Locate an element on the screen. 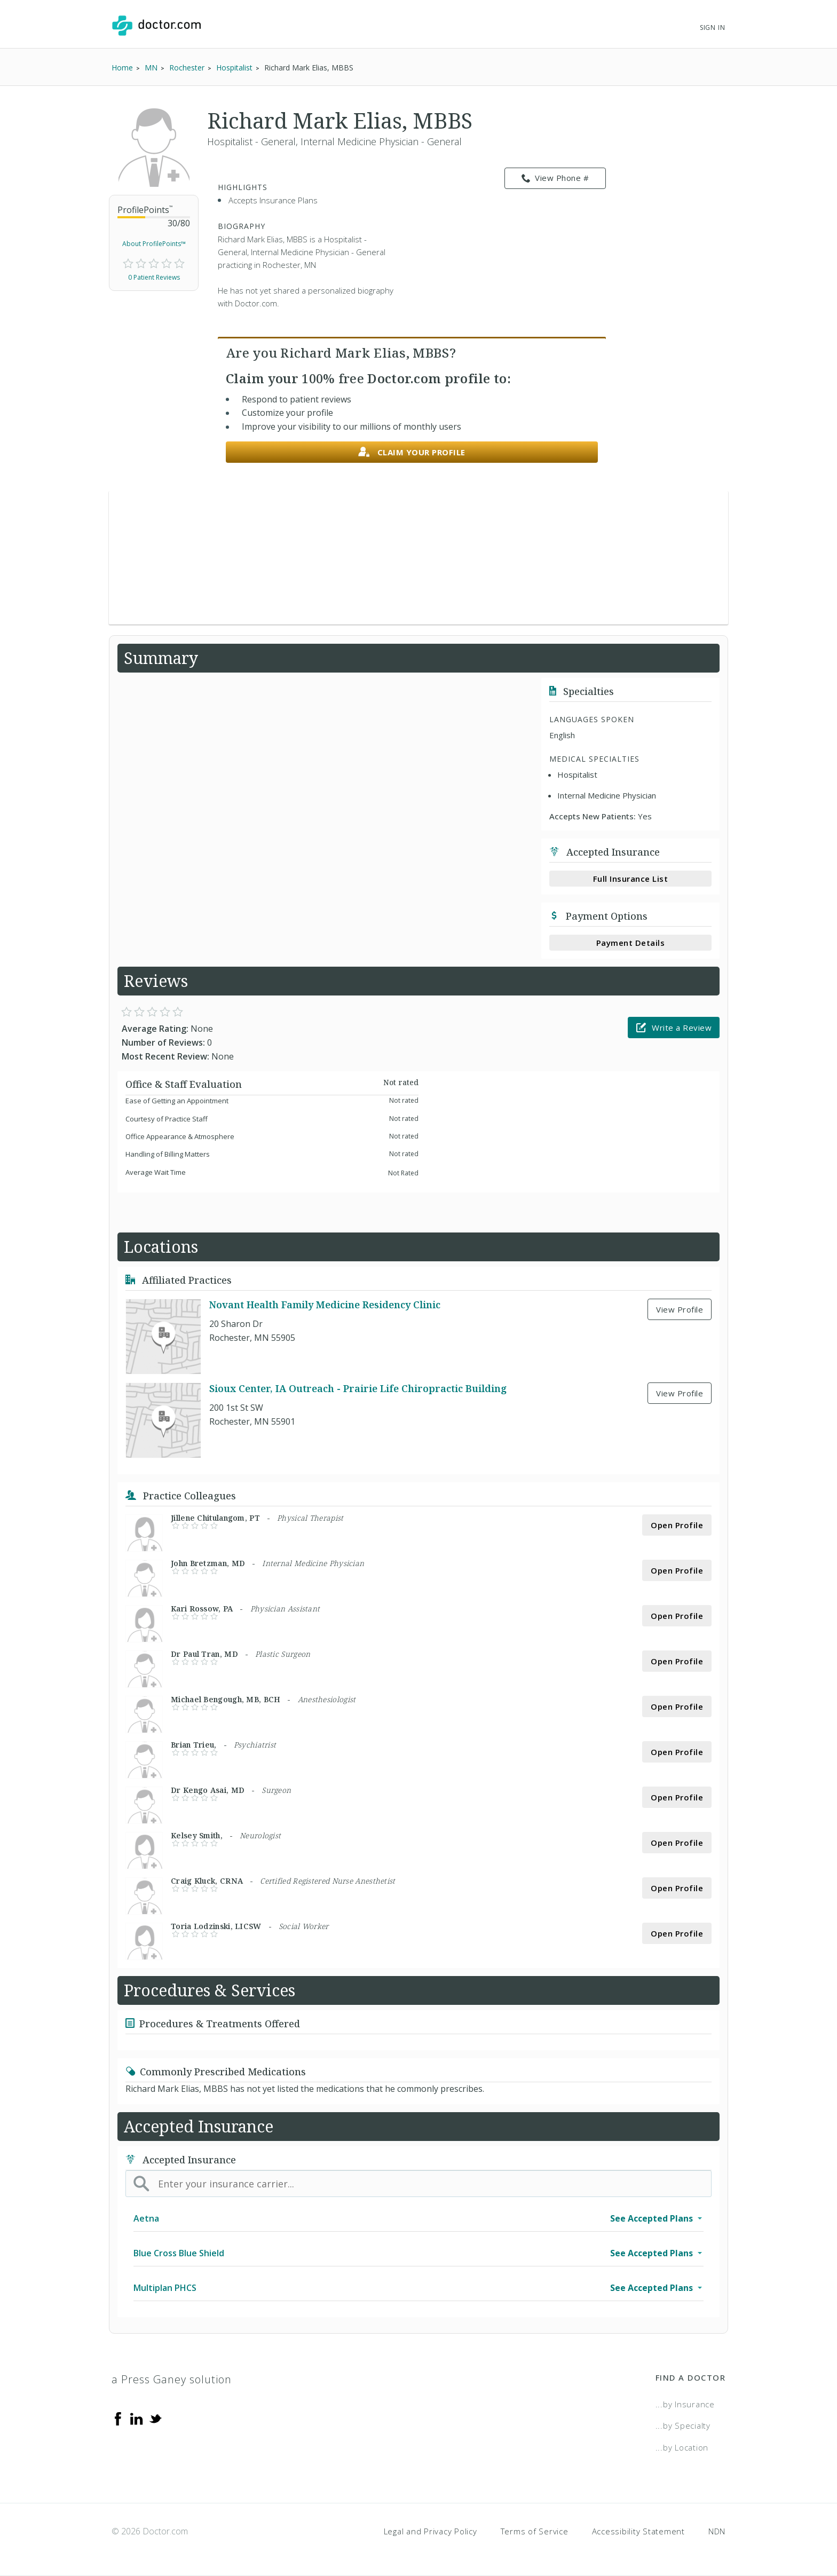 This screenshot has width=837, height=2576. Sign In is located at coordinates (712, 27).